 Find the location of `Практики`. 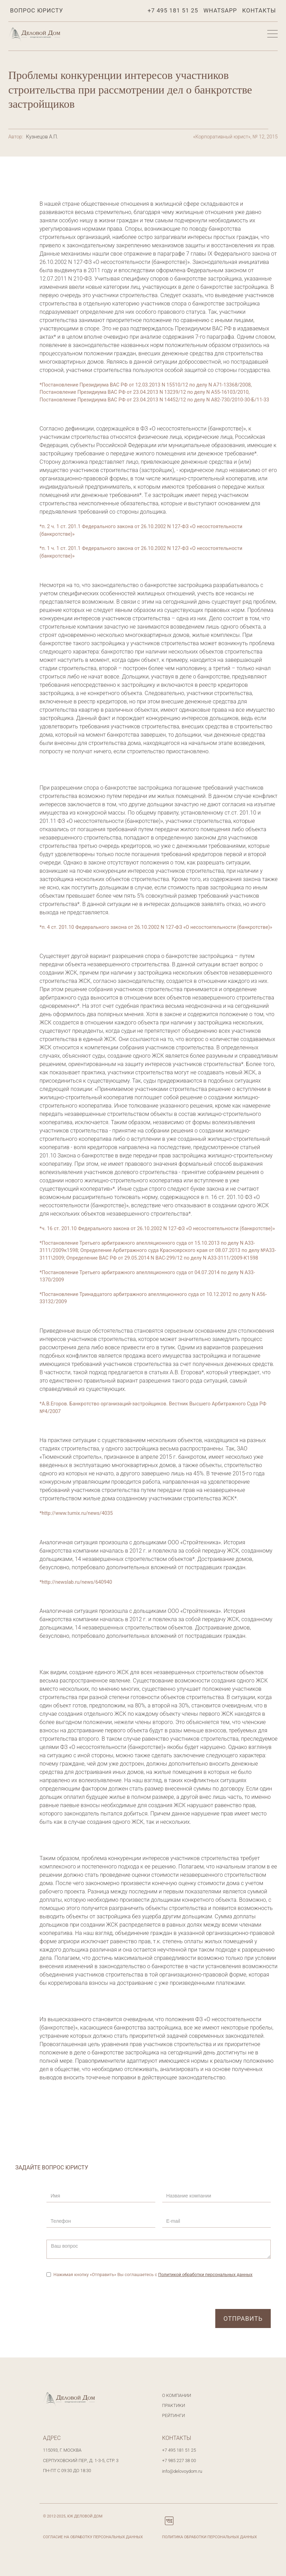

Практики is located at coordinates (173, 2405).